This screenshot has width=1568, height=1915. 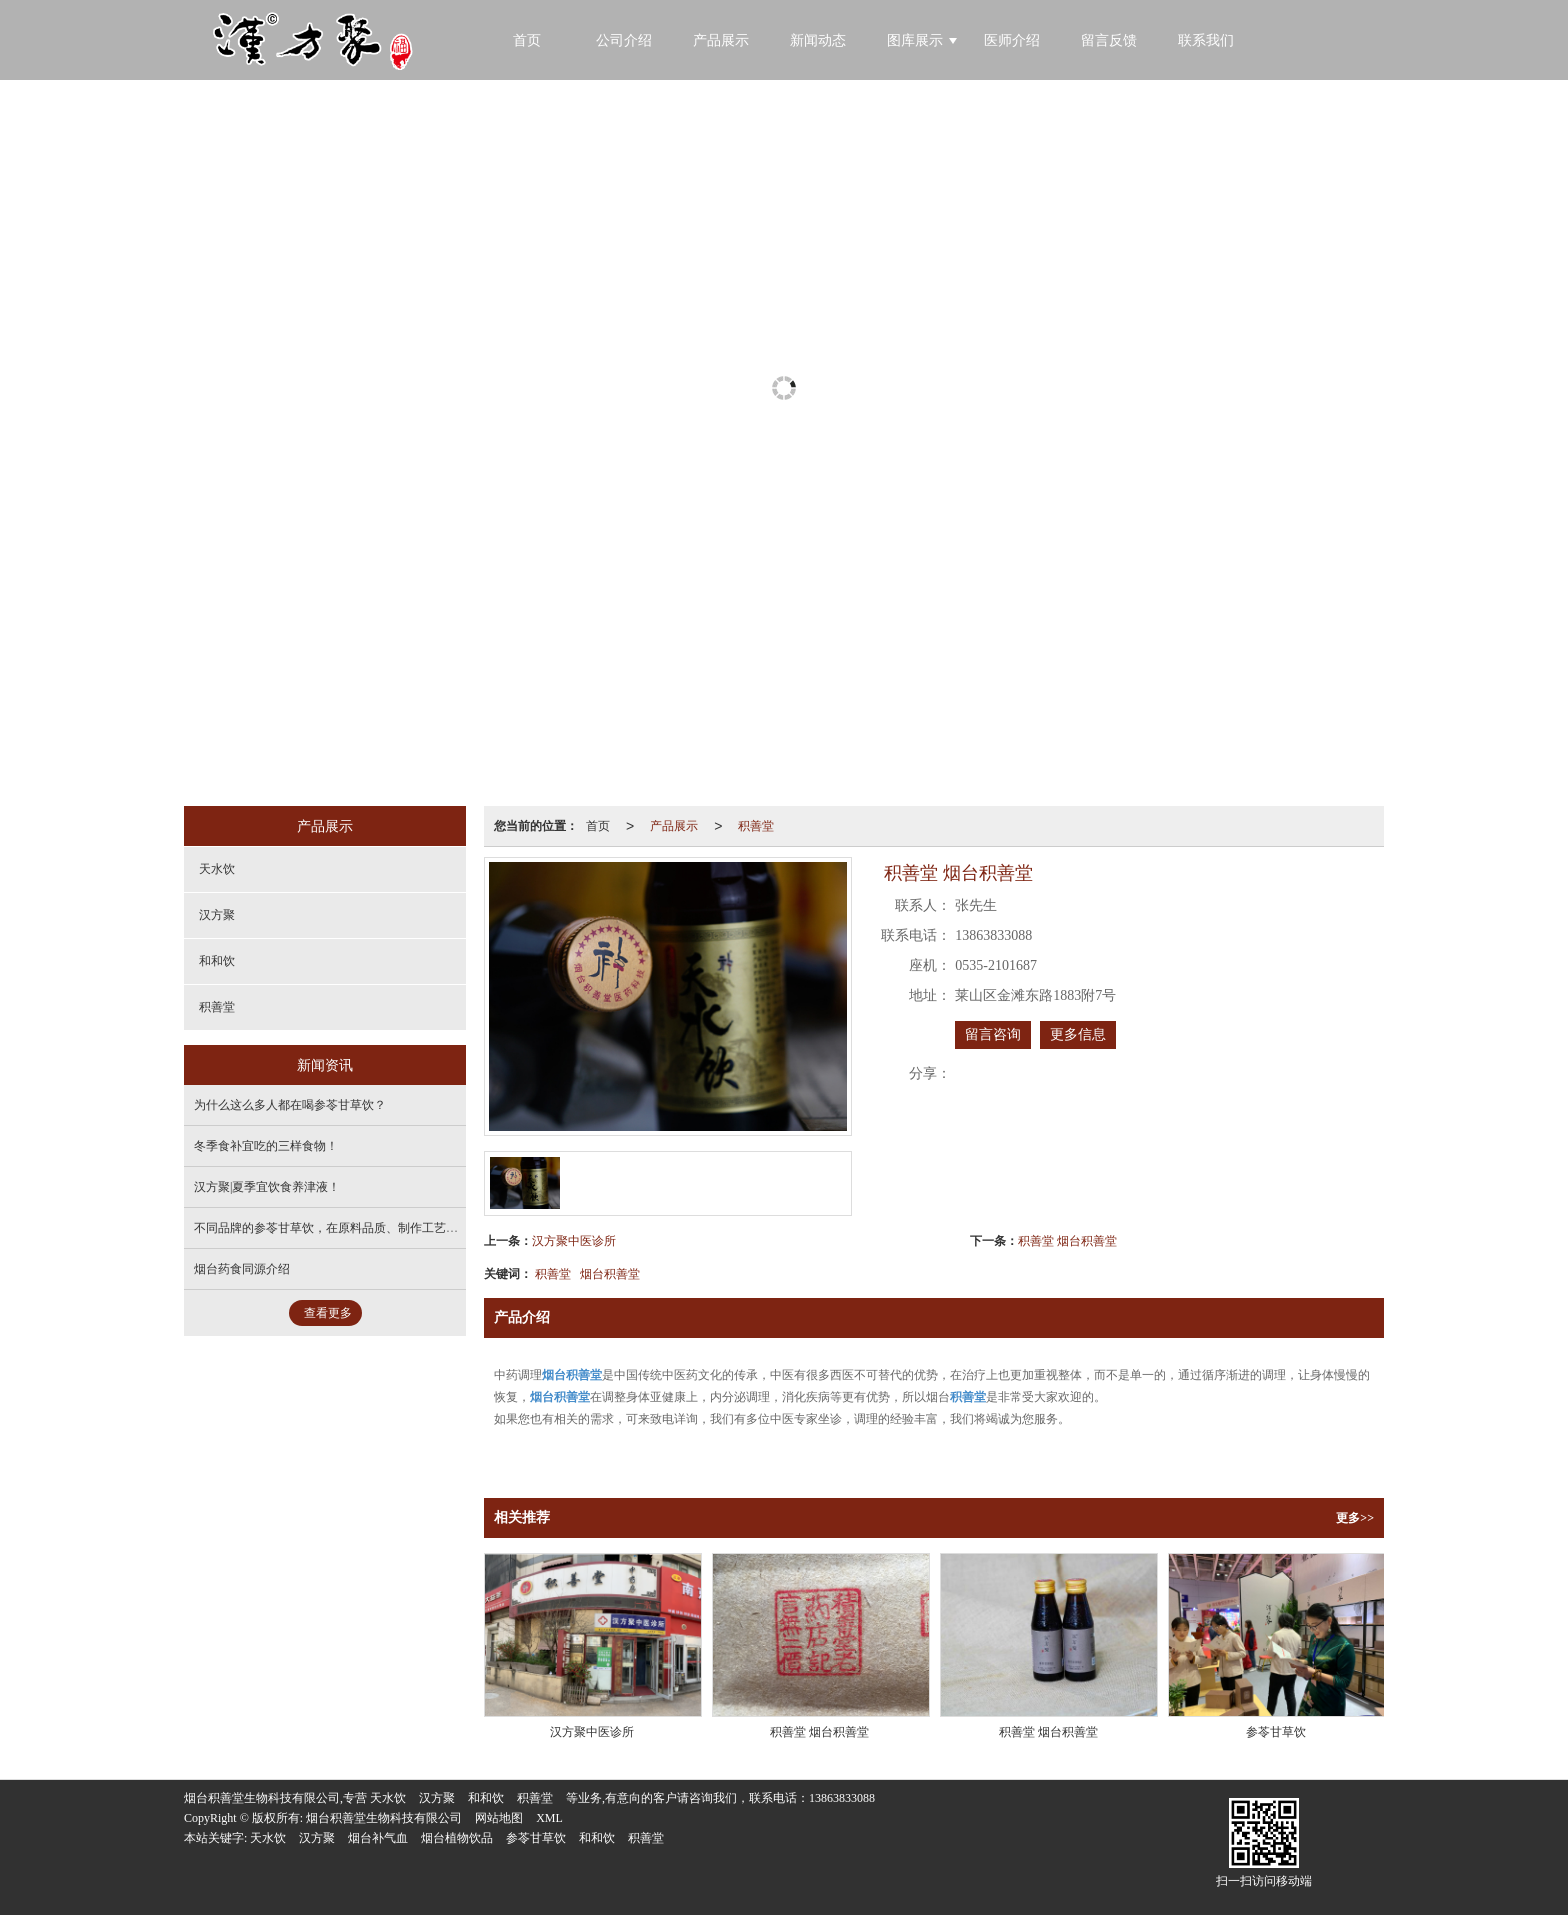 I want to click on XML, so click(x=549, y=1818).